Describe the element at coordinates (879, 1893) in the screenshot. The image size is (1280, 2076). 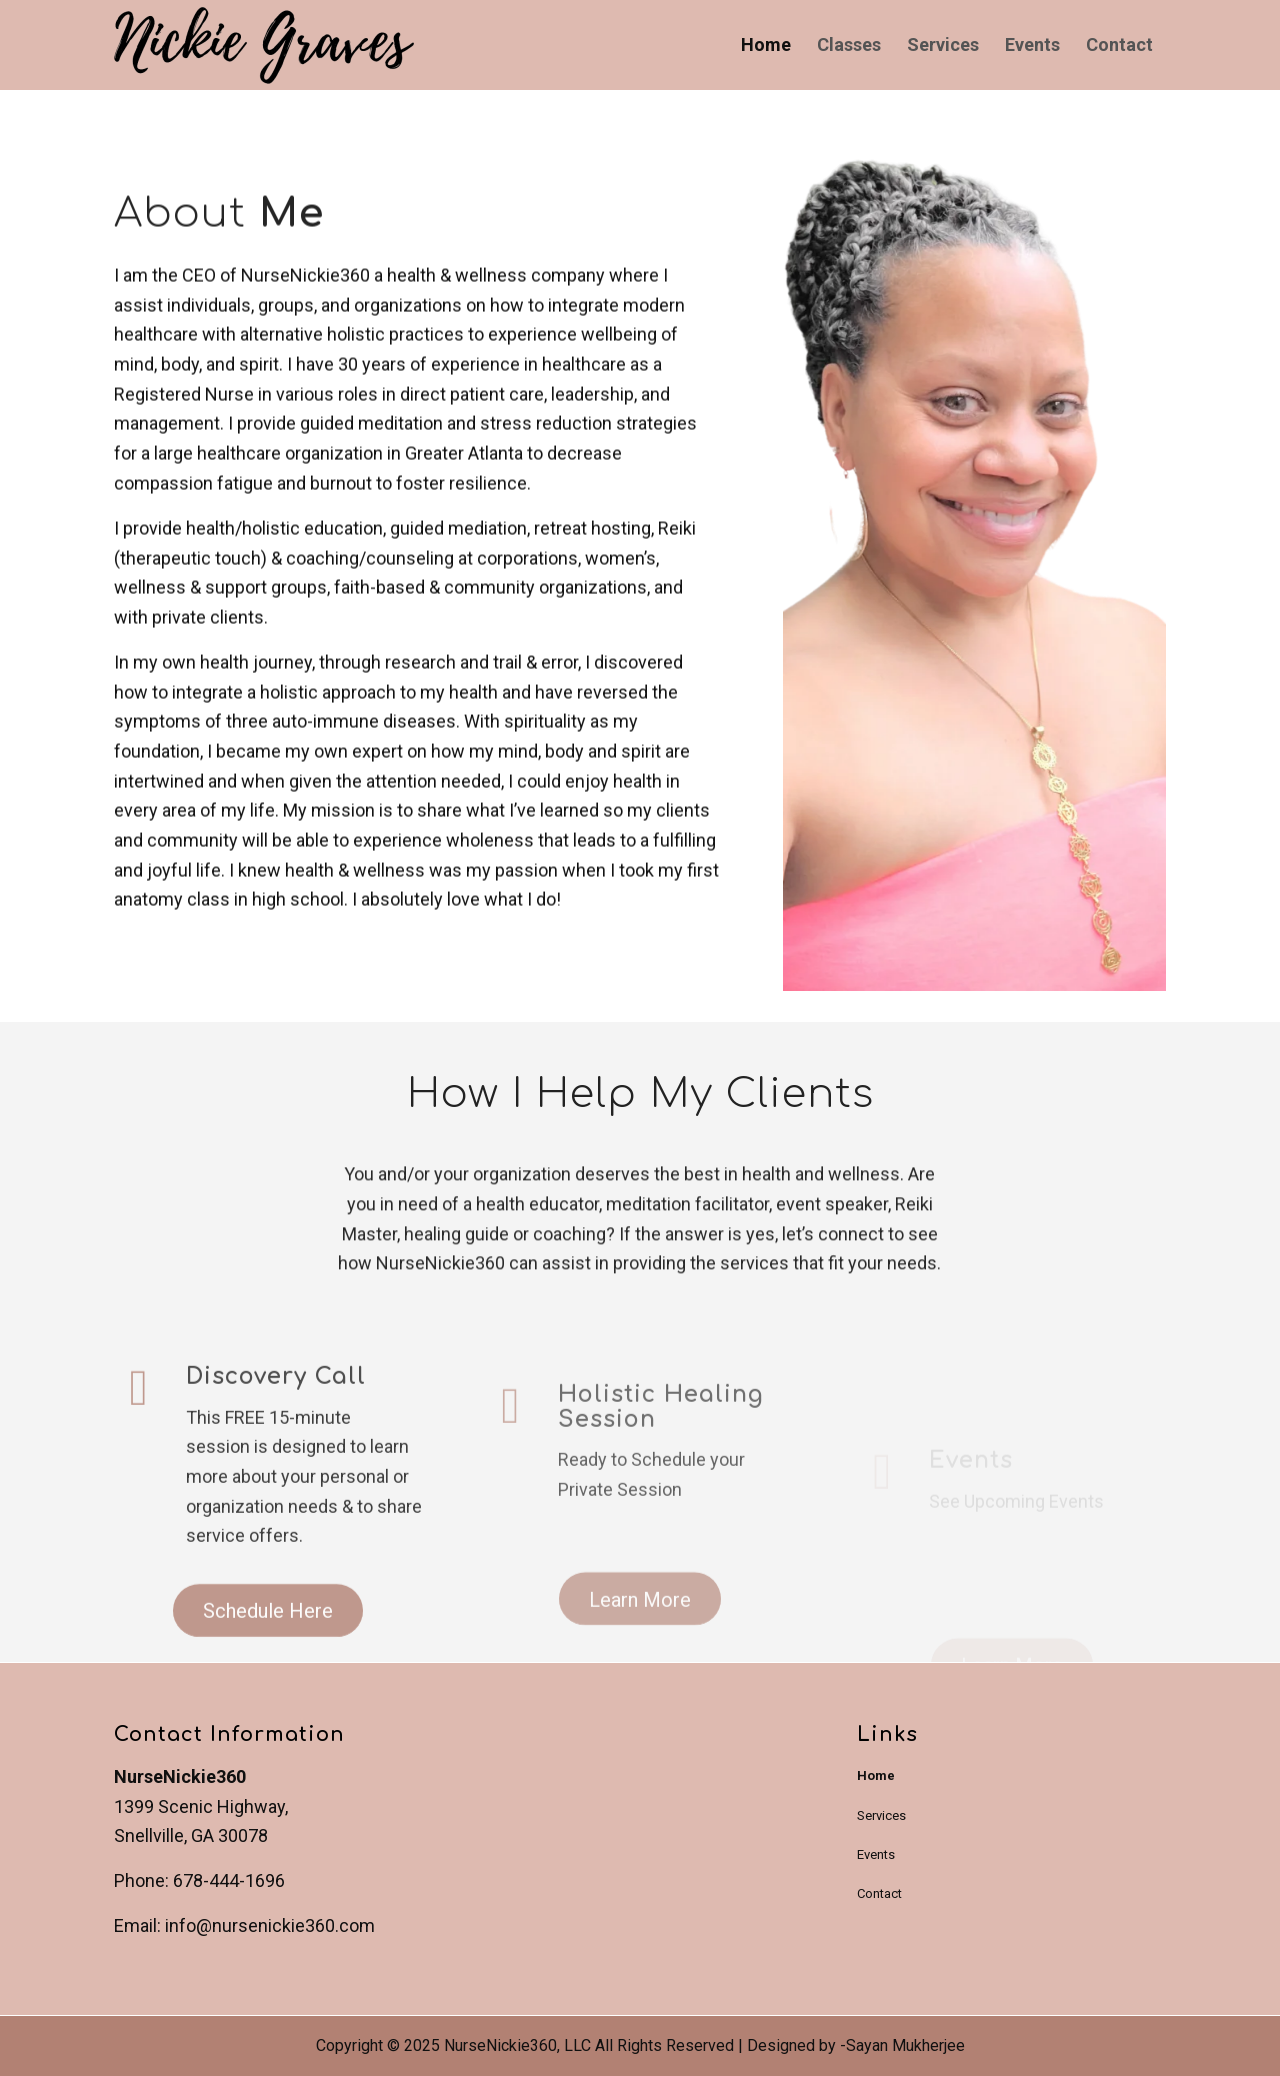
I see `Contact` at that location.